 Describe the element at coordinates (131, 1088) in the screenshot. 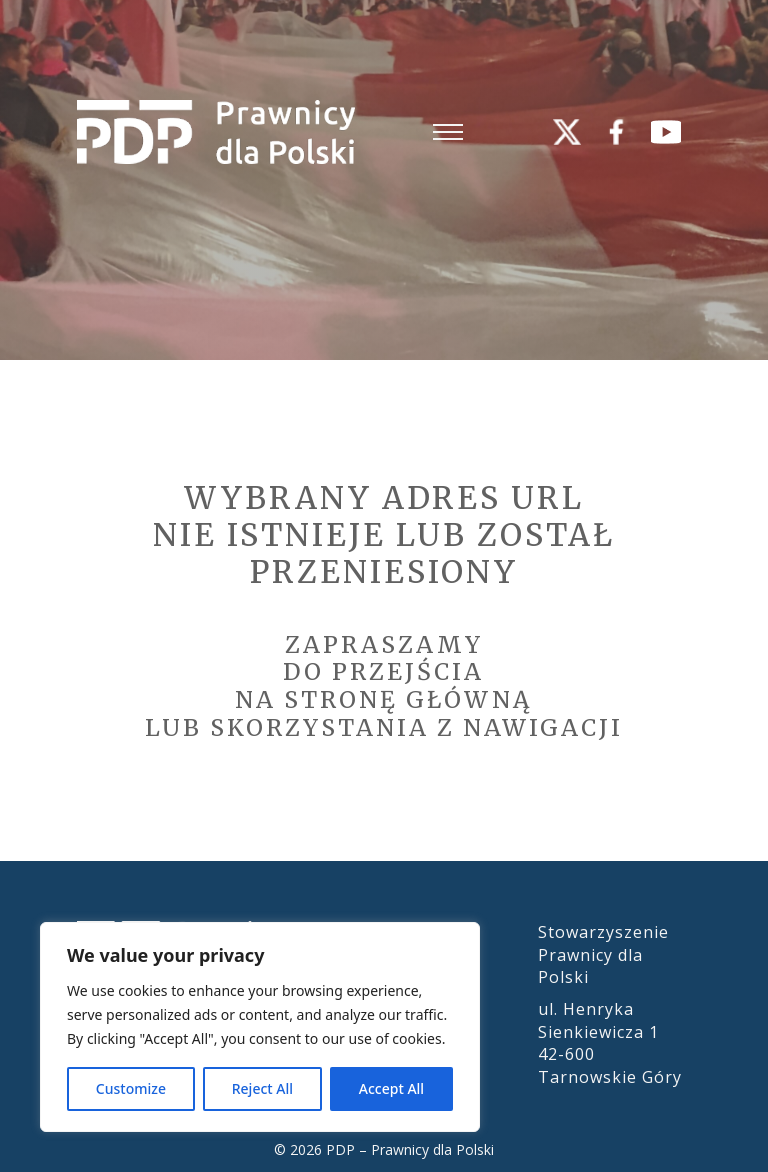

I see `Customize` at that location.